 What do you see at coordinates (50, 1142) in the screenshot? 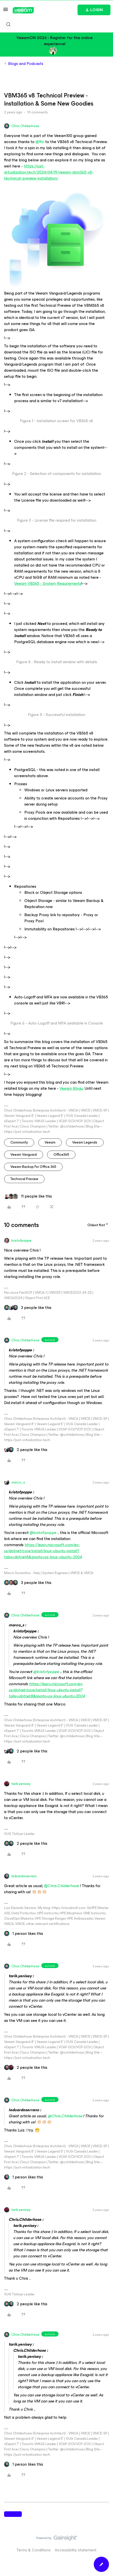
I see `veeam` at bounding box center [50, 1142].